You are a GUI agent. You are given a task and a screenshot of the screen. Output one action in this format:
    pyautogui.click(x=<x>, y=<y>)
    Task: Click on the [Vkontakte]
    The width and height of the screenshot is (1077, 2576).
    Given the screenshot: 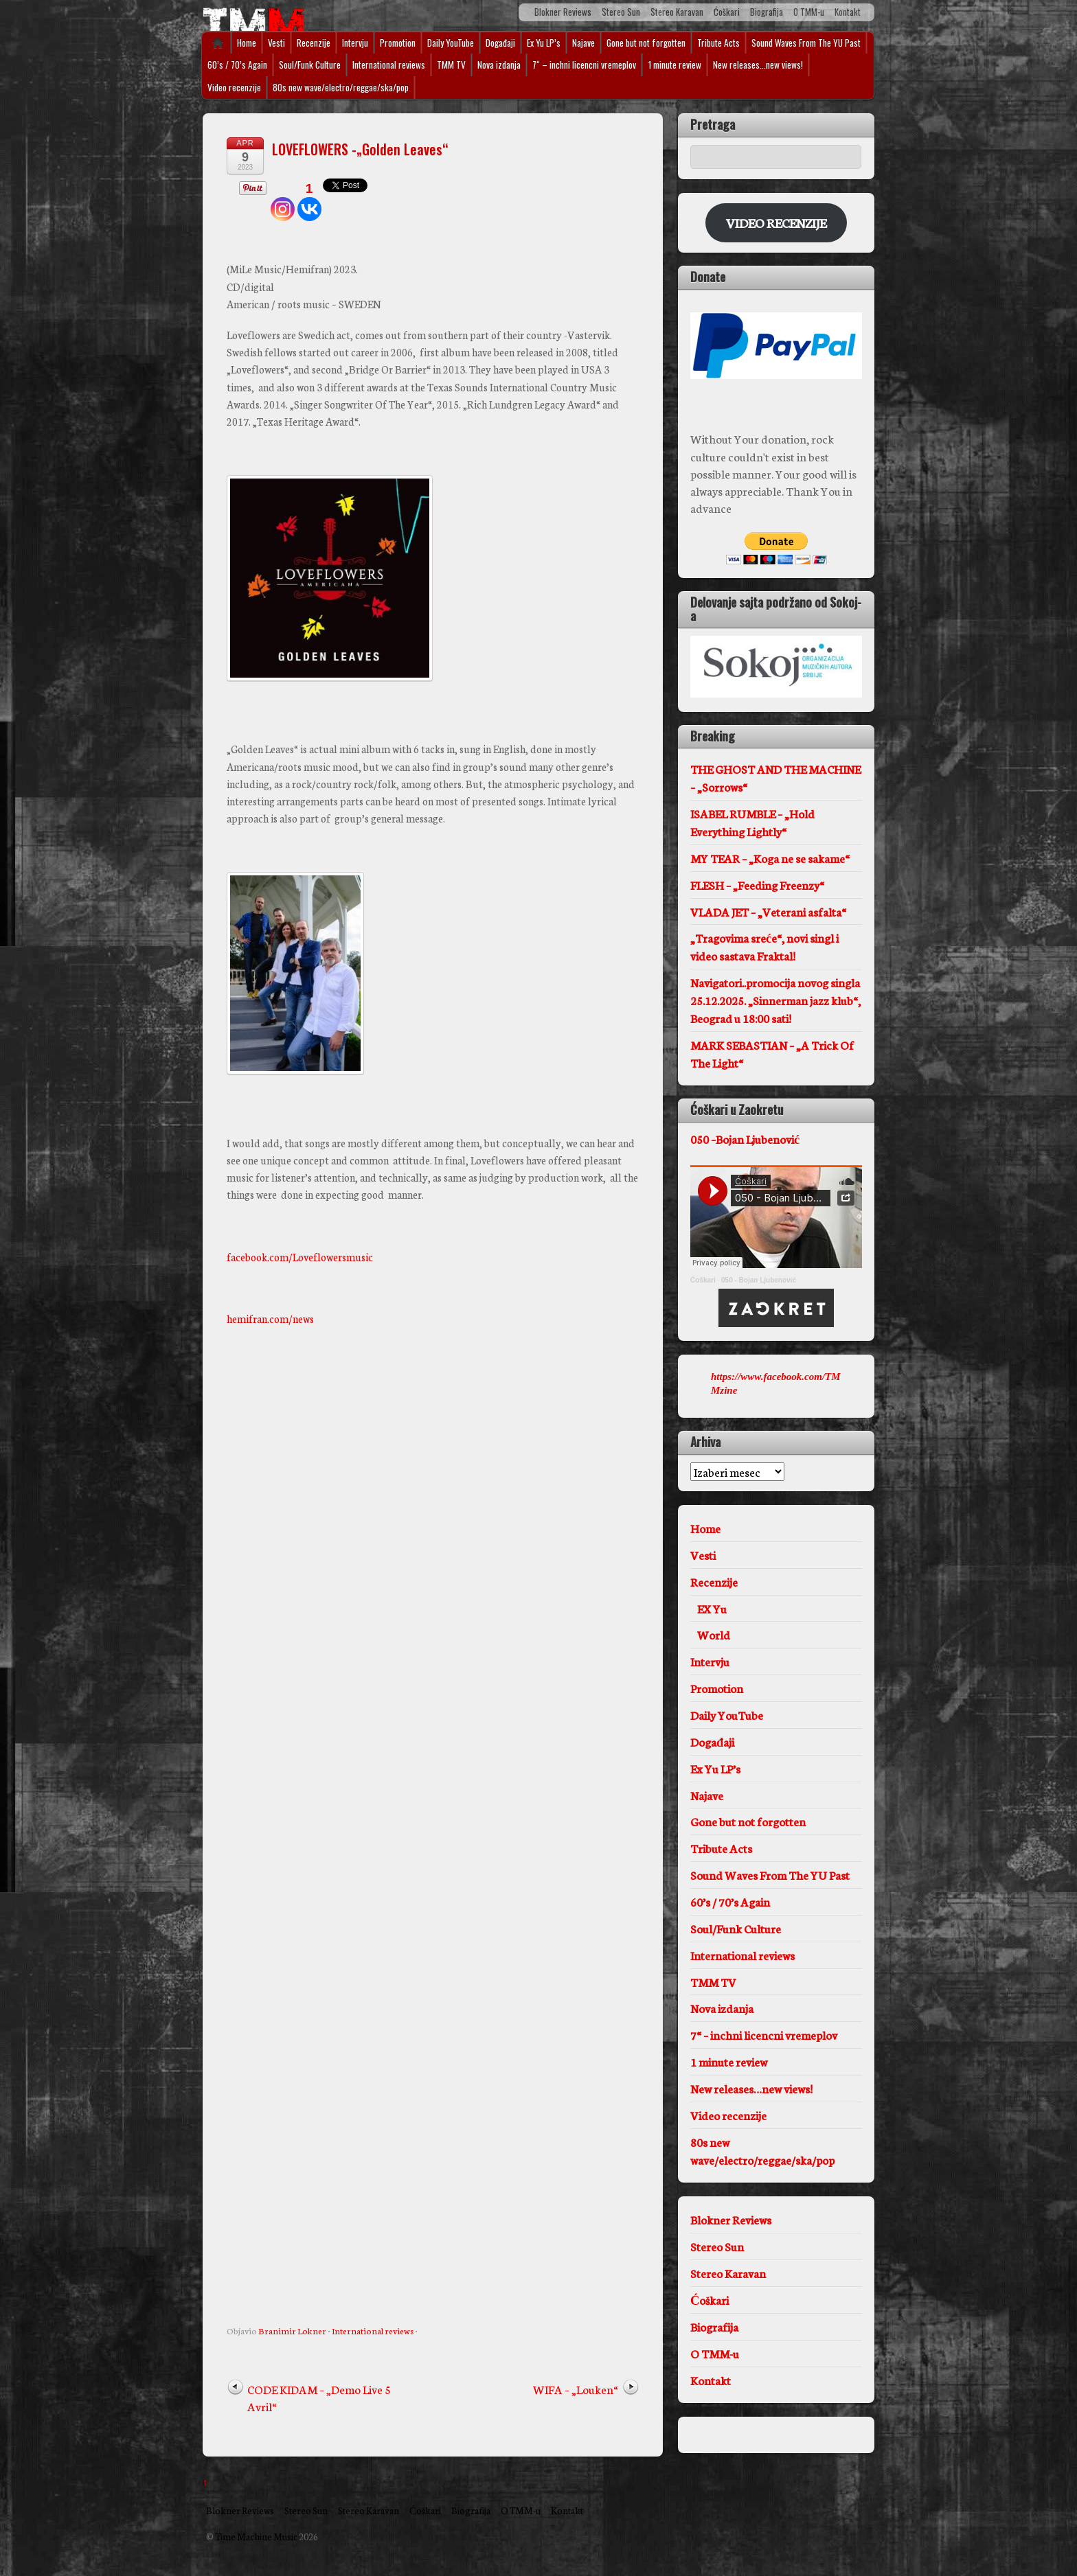 What is the action you would take?
    pyautogui.click(x=309, y=200)
    